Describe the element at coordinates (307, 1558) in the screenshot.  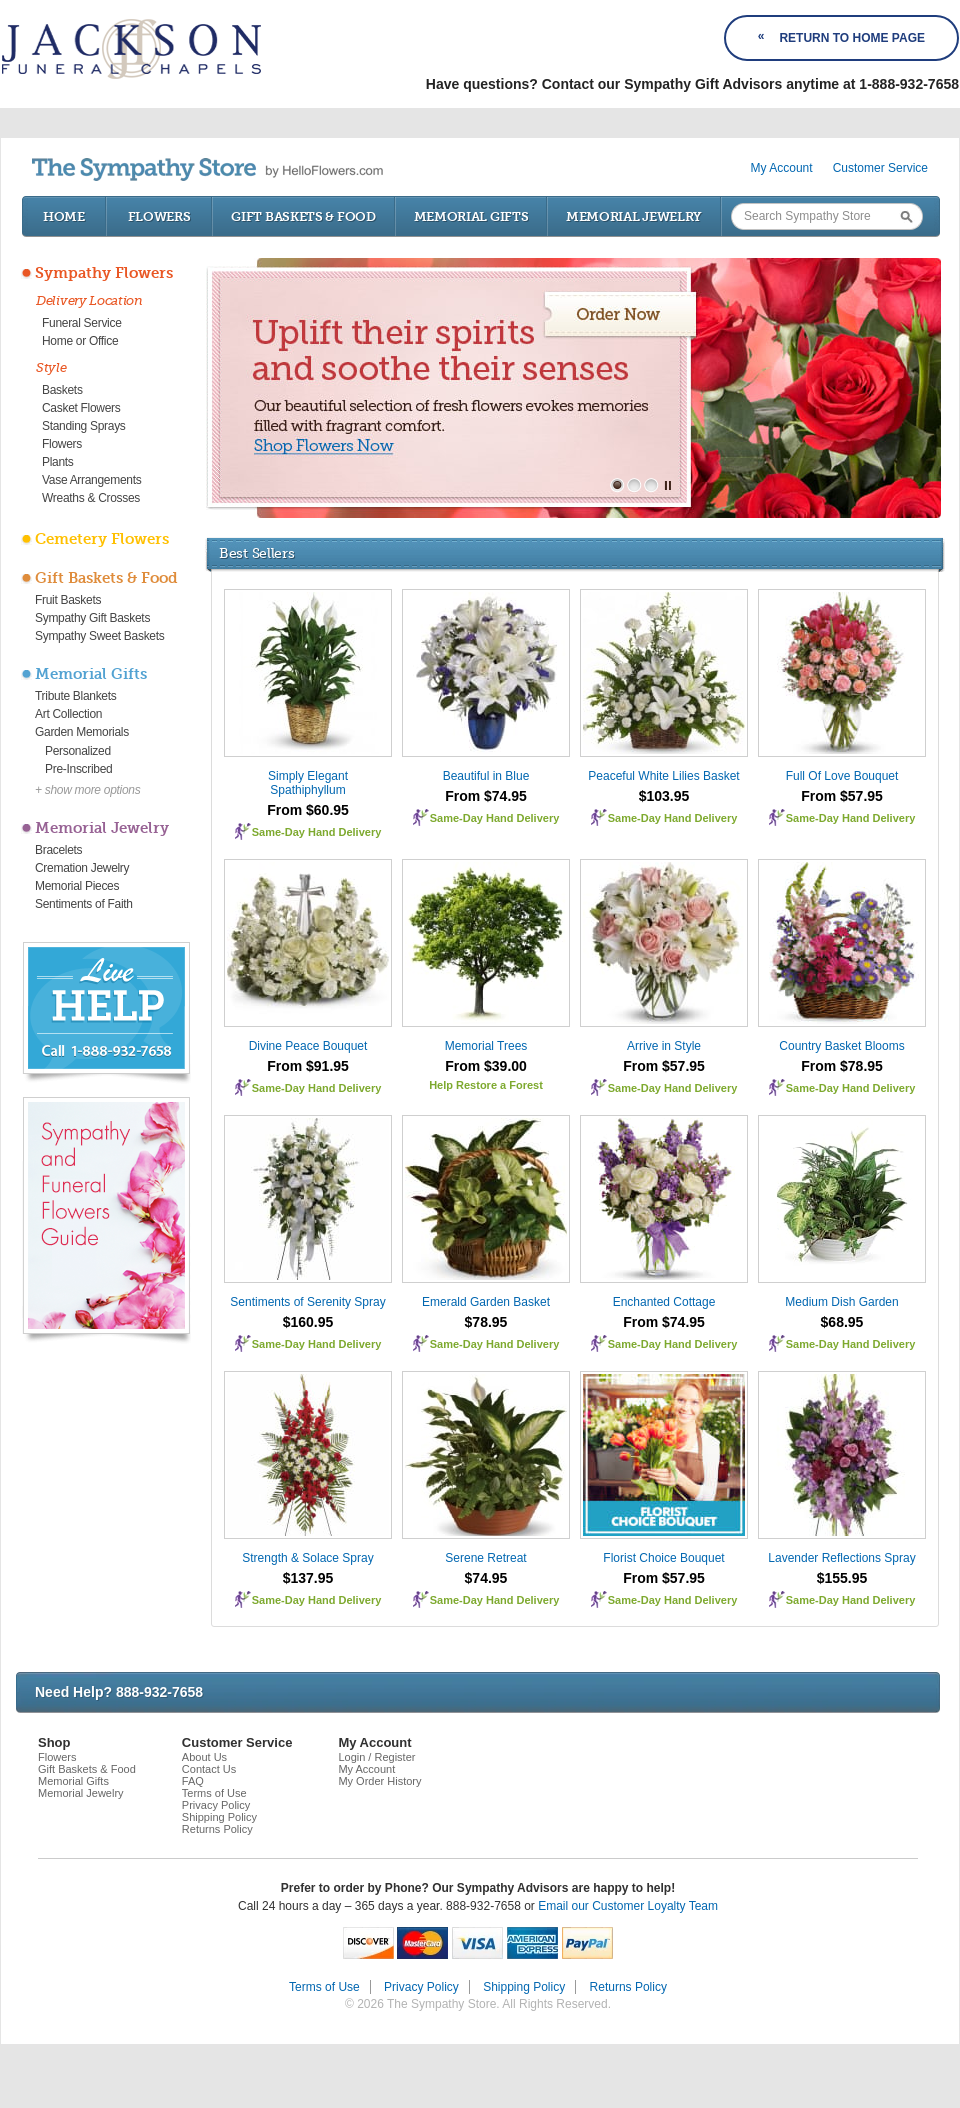
I see `Strength & Solace Spray` at that location.